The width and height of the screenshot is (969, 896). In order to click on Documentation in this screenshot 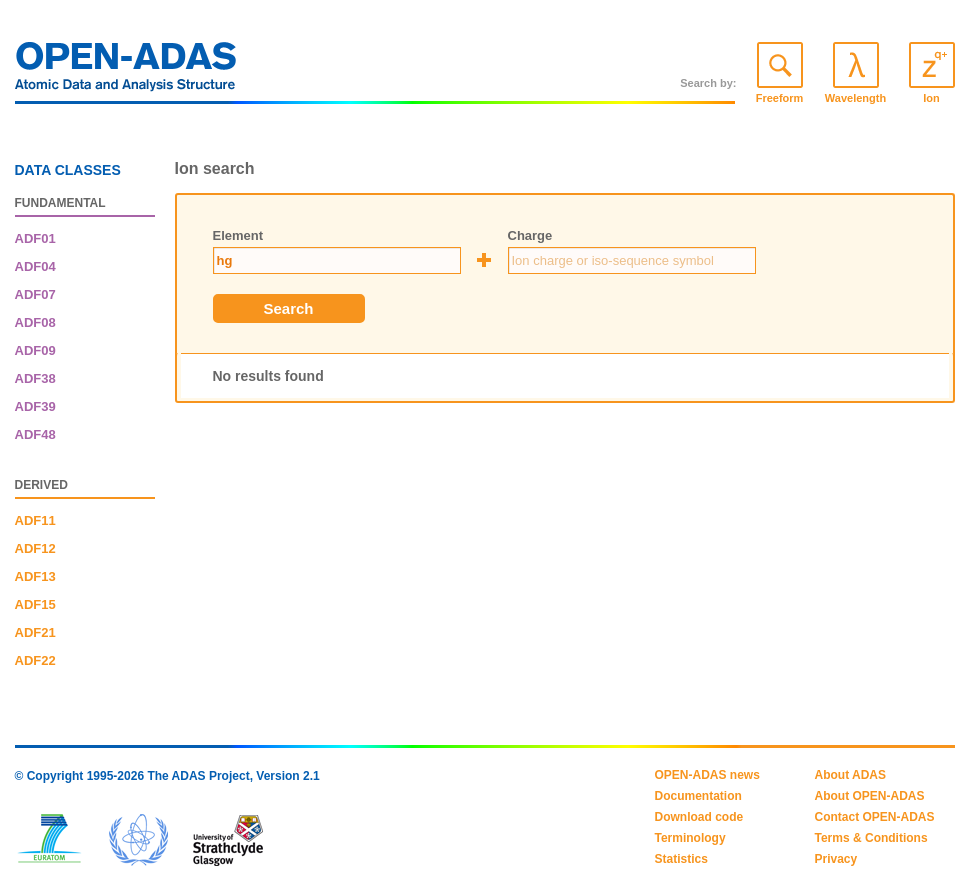, I will do `click(698, 796)`.